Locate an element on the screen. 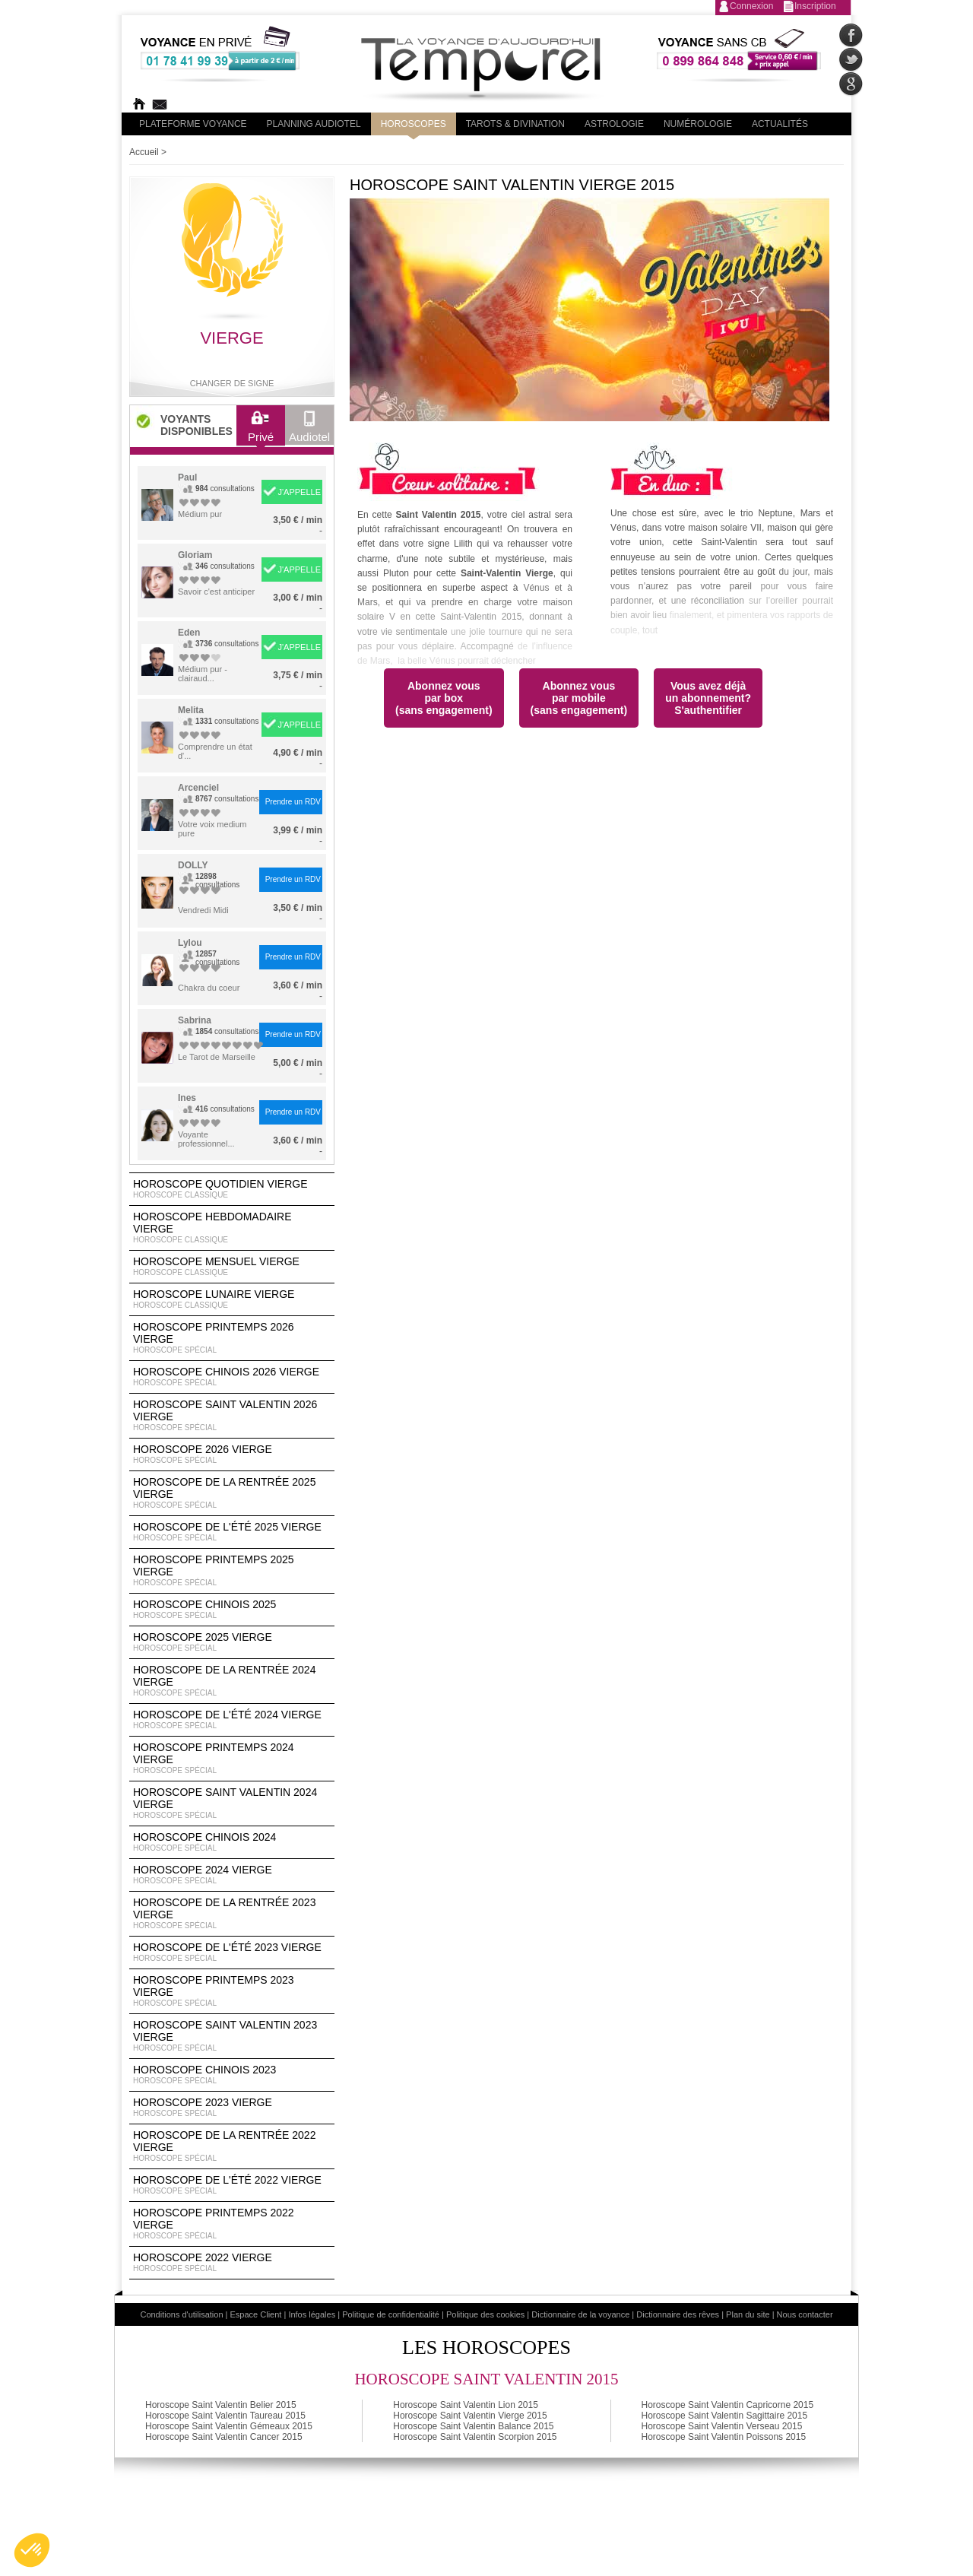 Image resolution: width=973 pixels, height=2576 pixels. Horoscope Printemps 2026 Vierge is located at coordinates (232, 1338).